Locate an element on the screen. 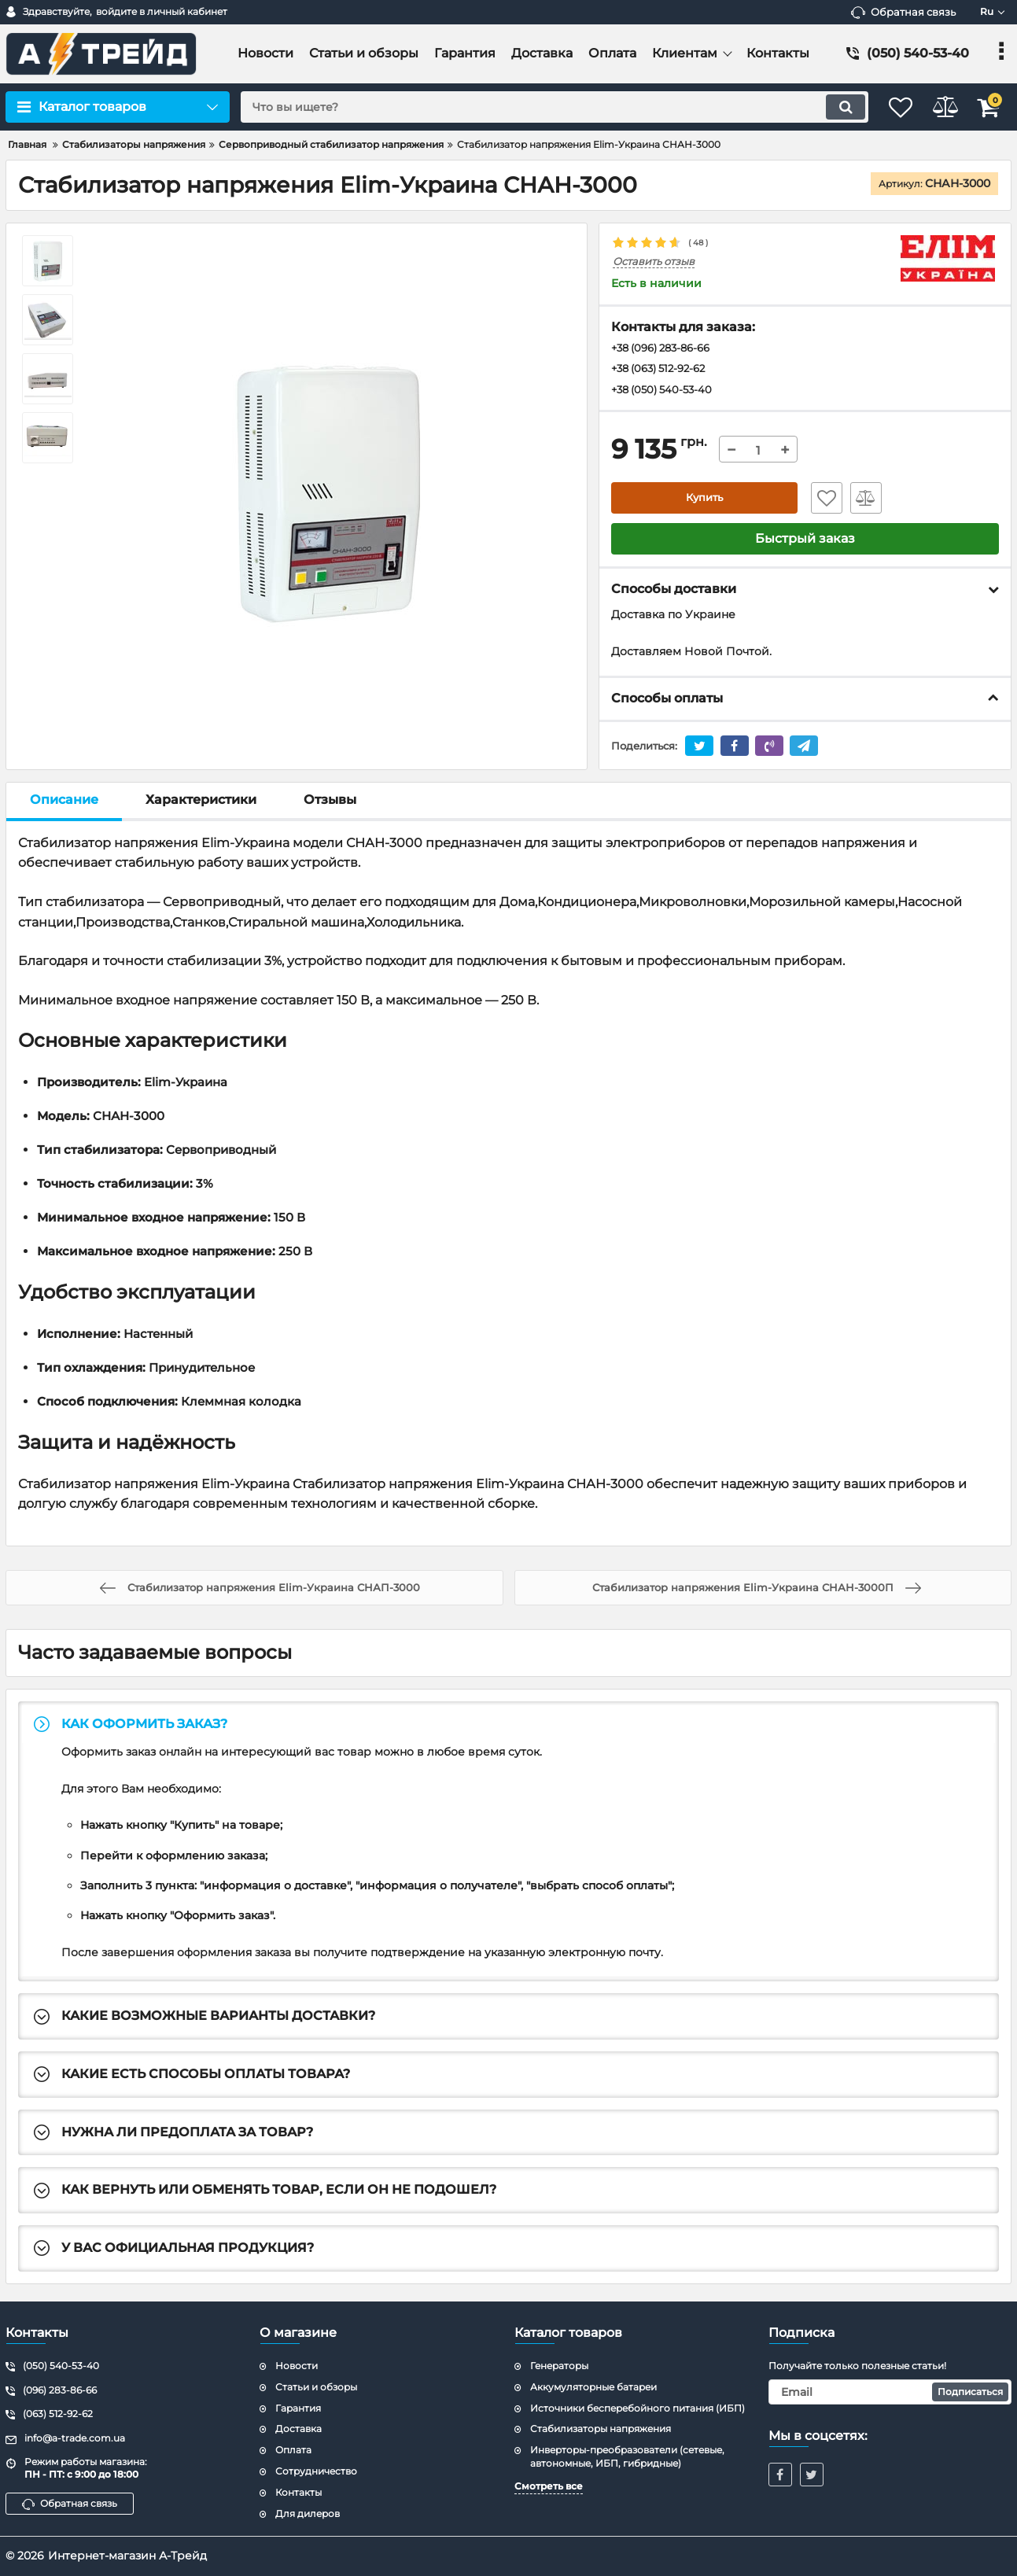 The width and height of the screenshot is (1017, 2576). Генераторы is located at coordinates (559, 2365).